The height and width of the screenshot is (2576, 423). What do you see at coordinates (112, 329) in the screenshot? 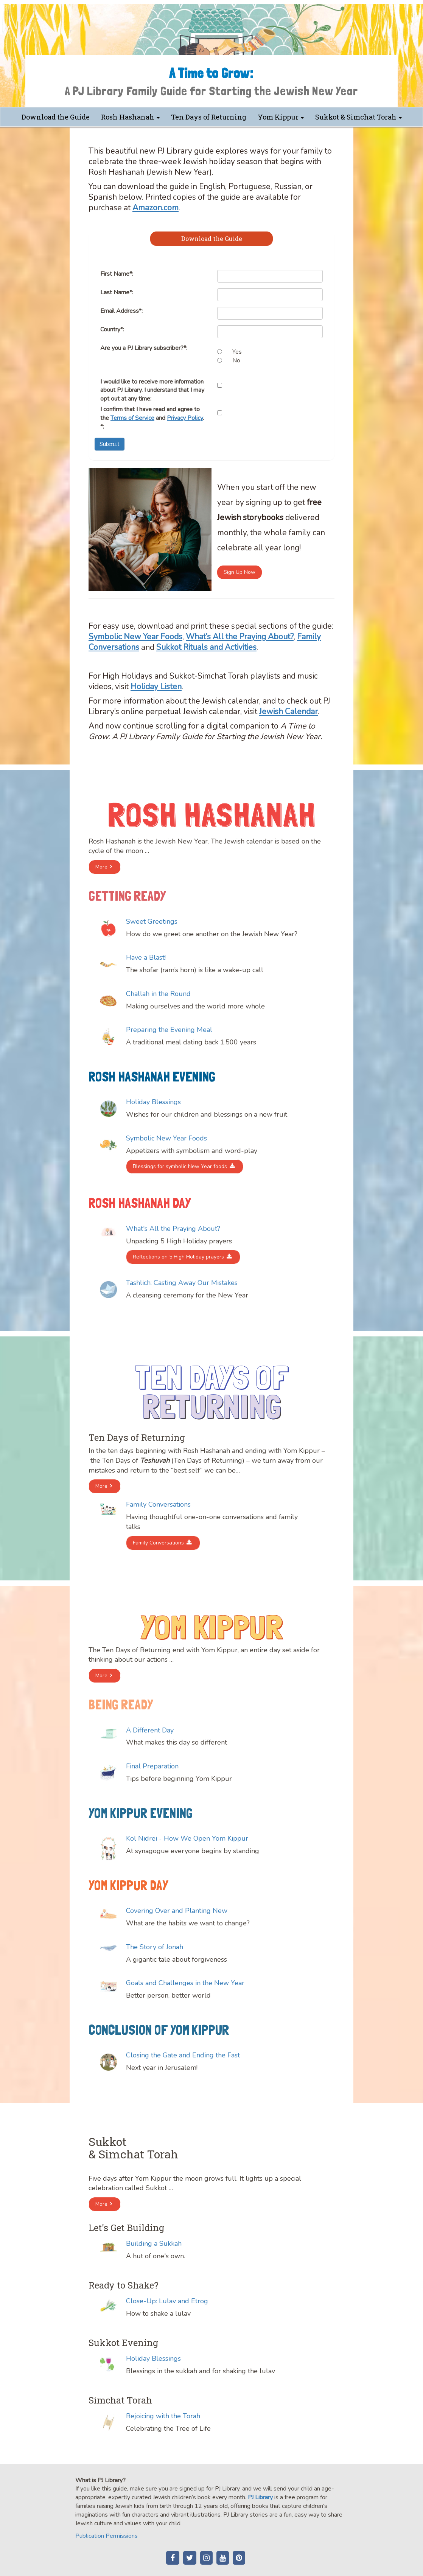
I see `Country*:` at bounding box center [112, 329].